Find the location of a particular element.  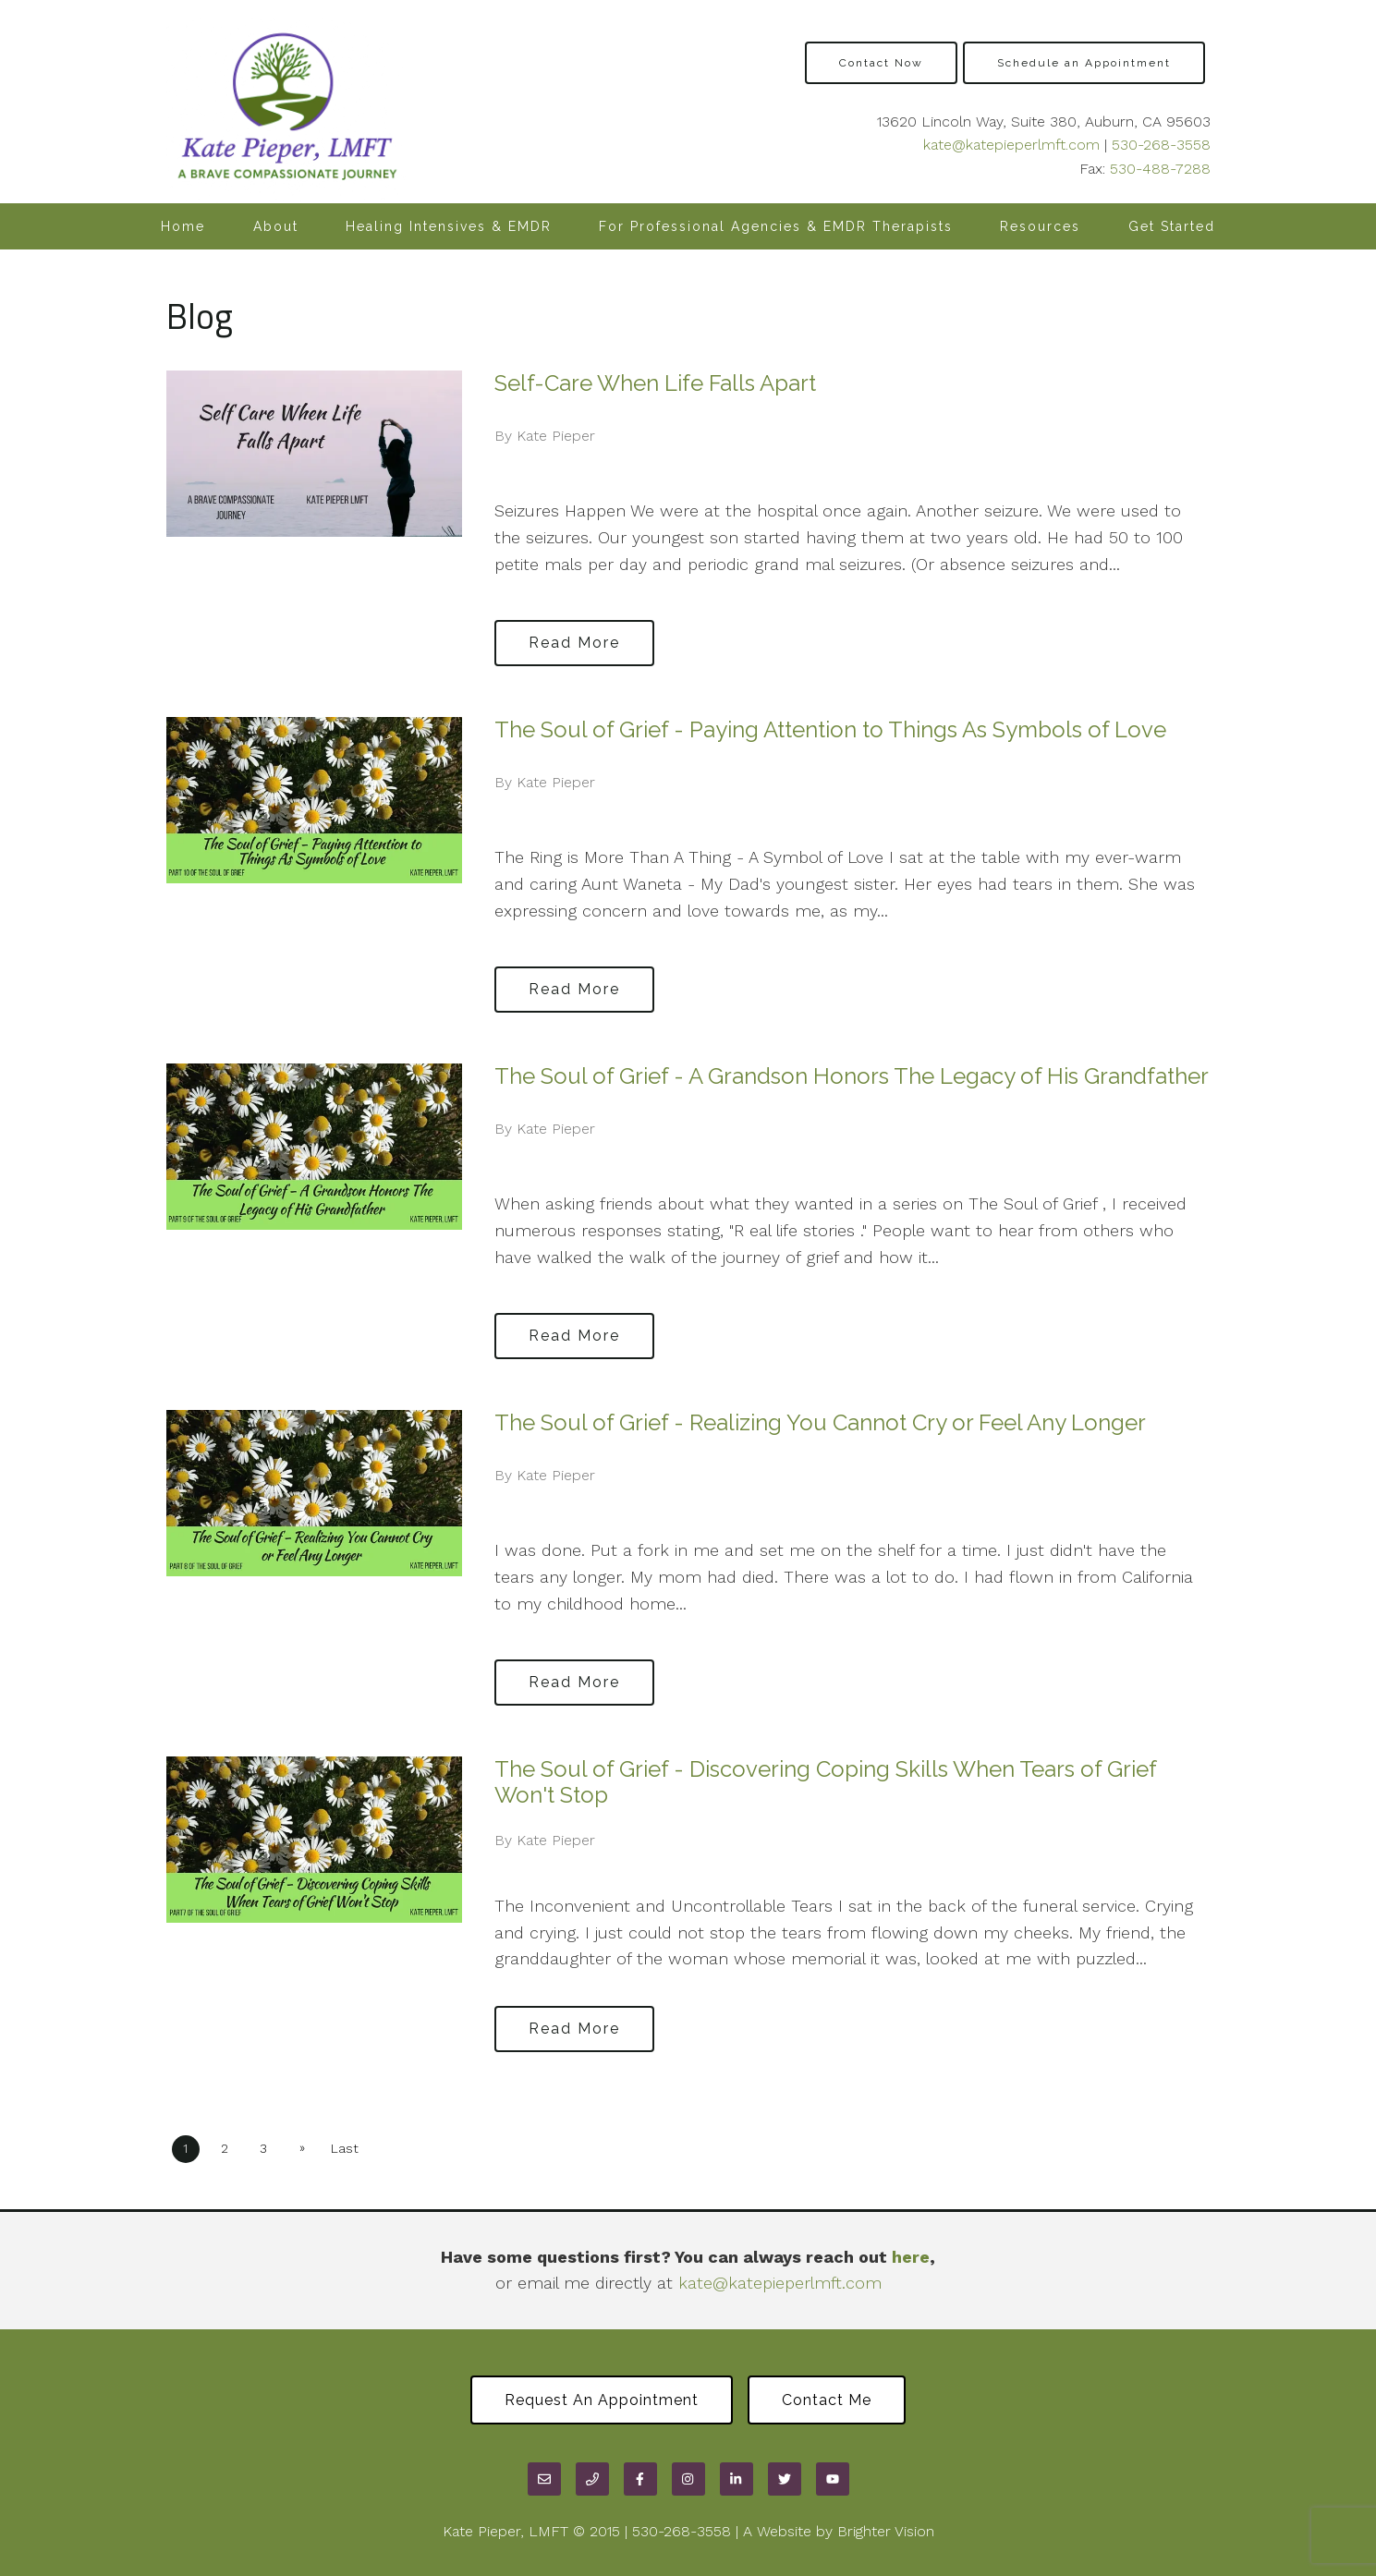

For Professional Agencies & EMDR Therapists is located at coordinates (776, 226).